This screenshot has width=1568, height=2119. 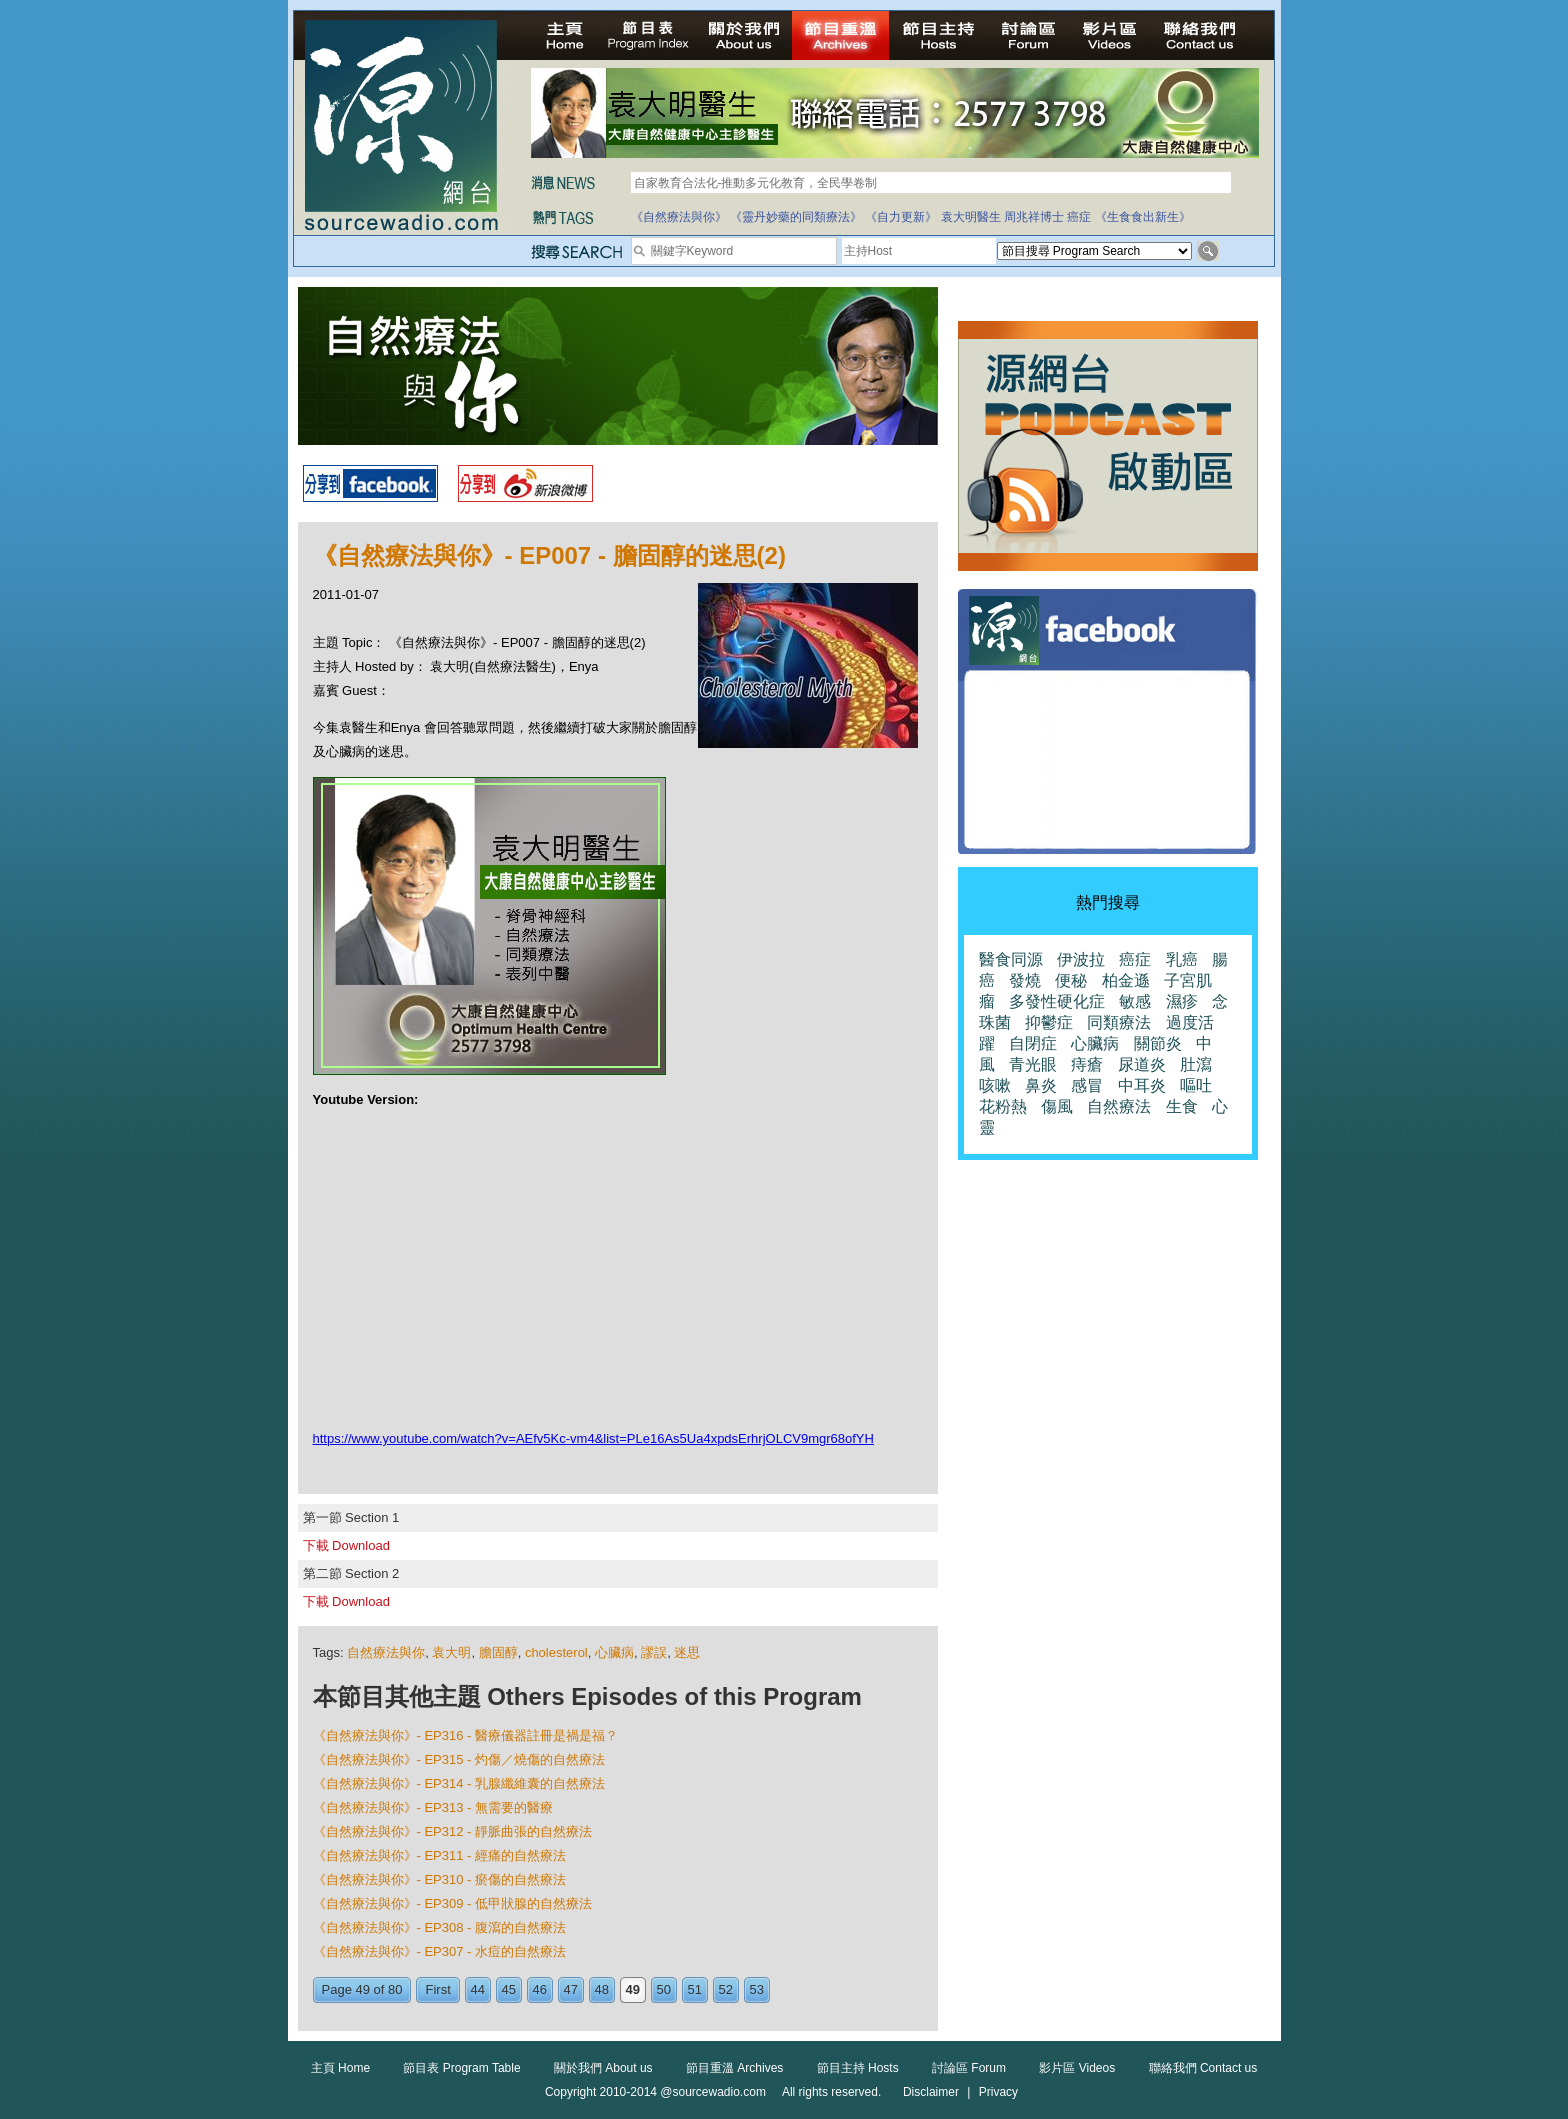 What do you see at coordinates (971, 217) in the screenshot?
I see `袁大明醫生` at bounding box center [971, 217].